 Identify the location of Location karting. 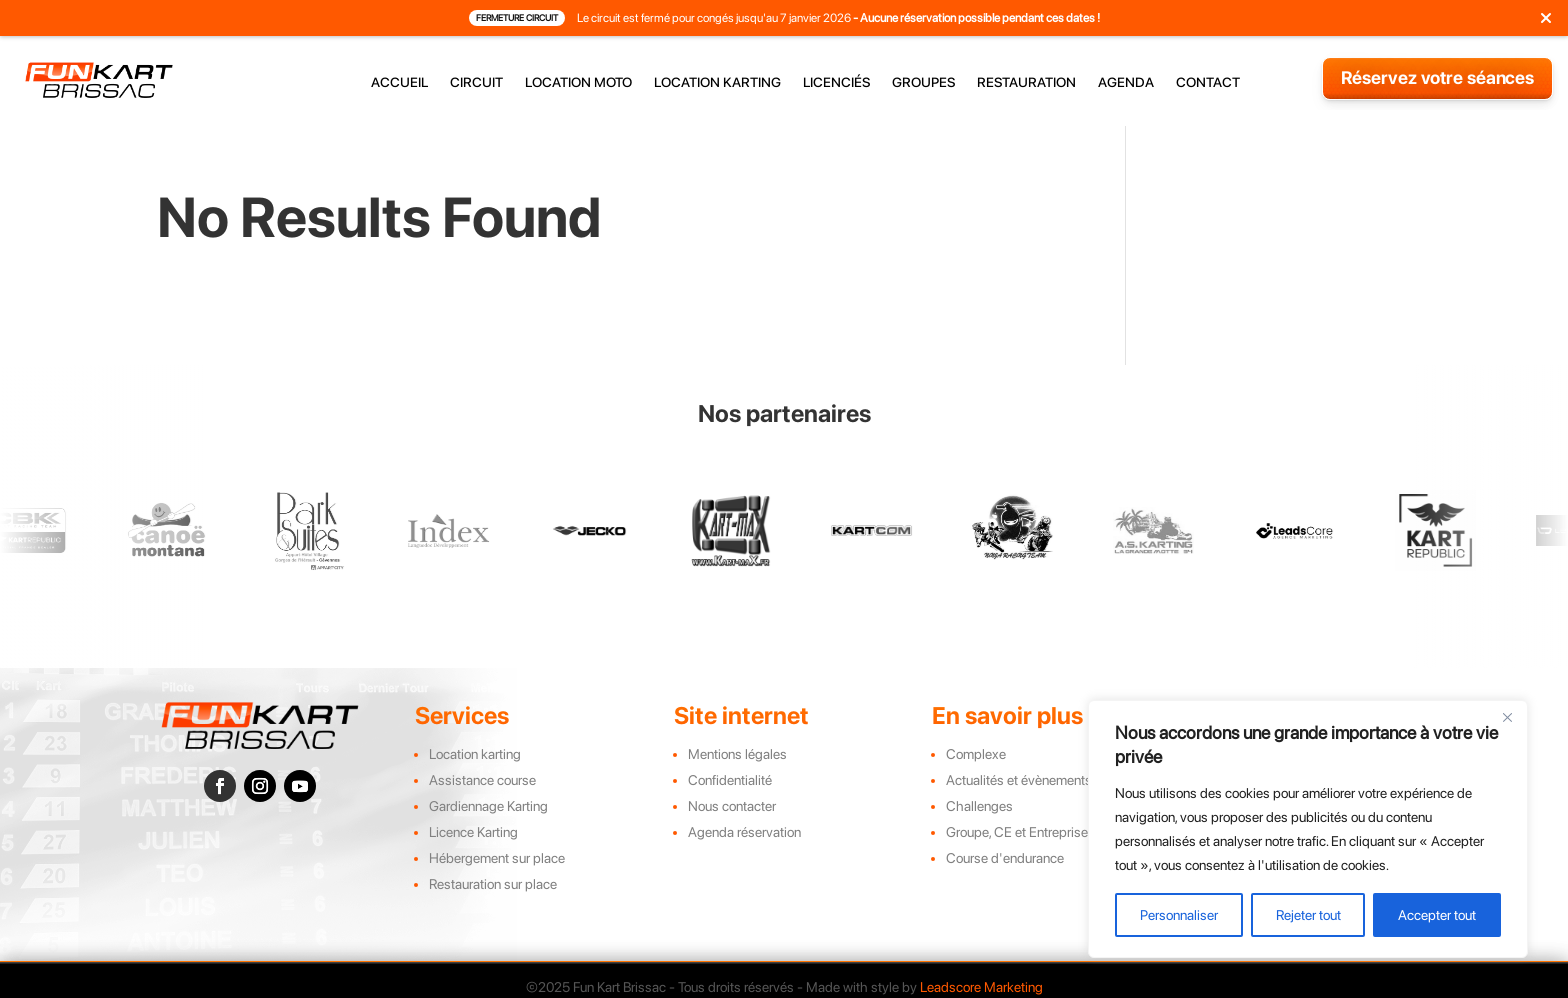
(475, 754).